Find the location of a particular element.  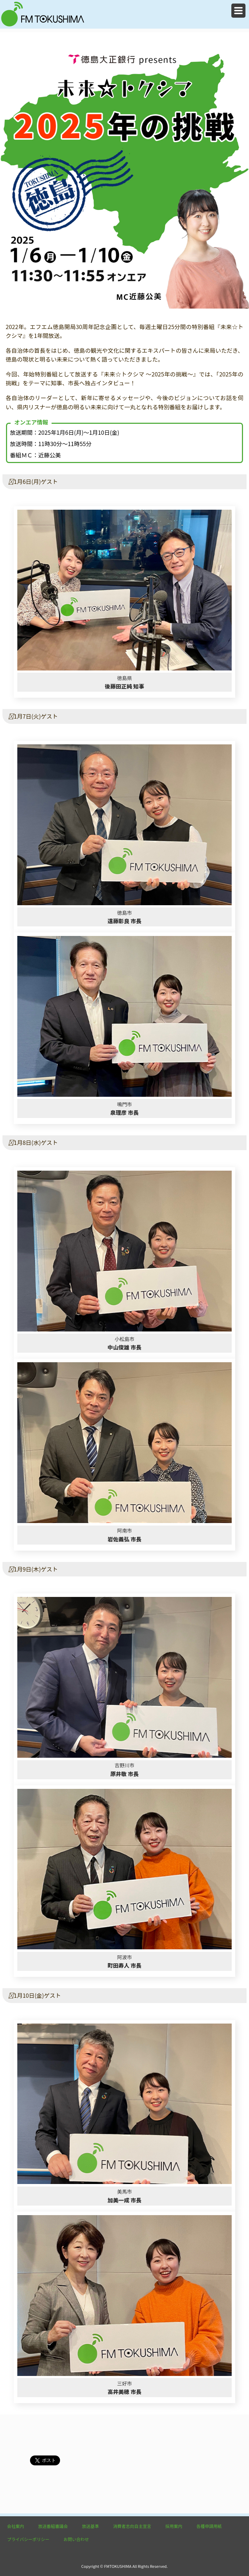

放送基準 is located at coordinates (90, 2526).